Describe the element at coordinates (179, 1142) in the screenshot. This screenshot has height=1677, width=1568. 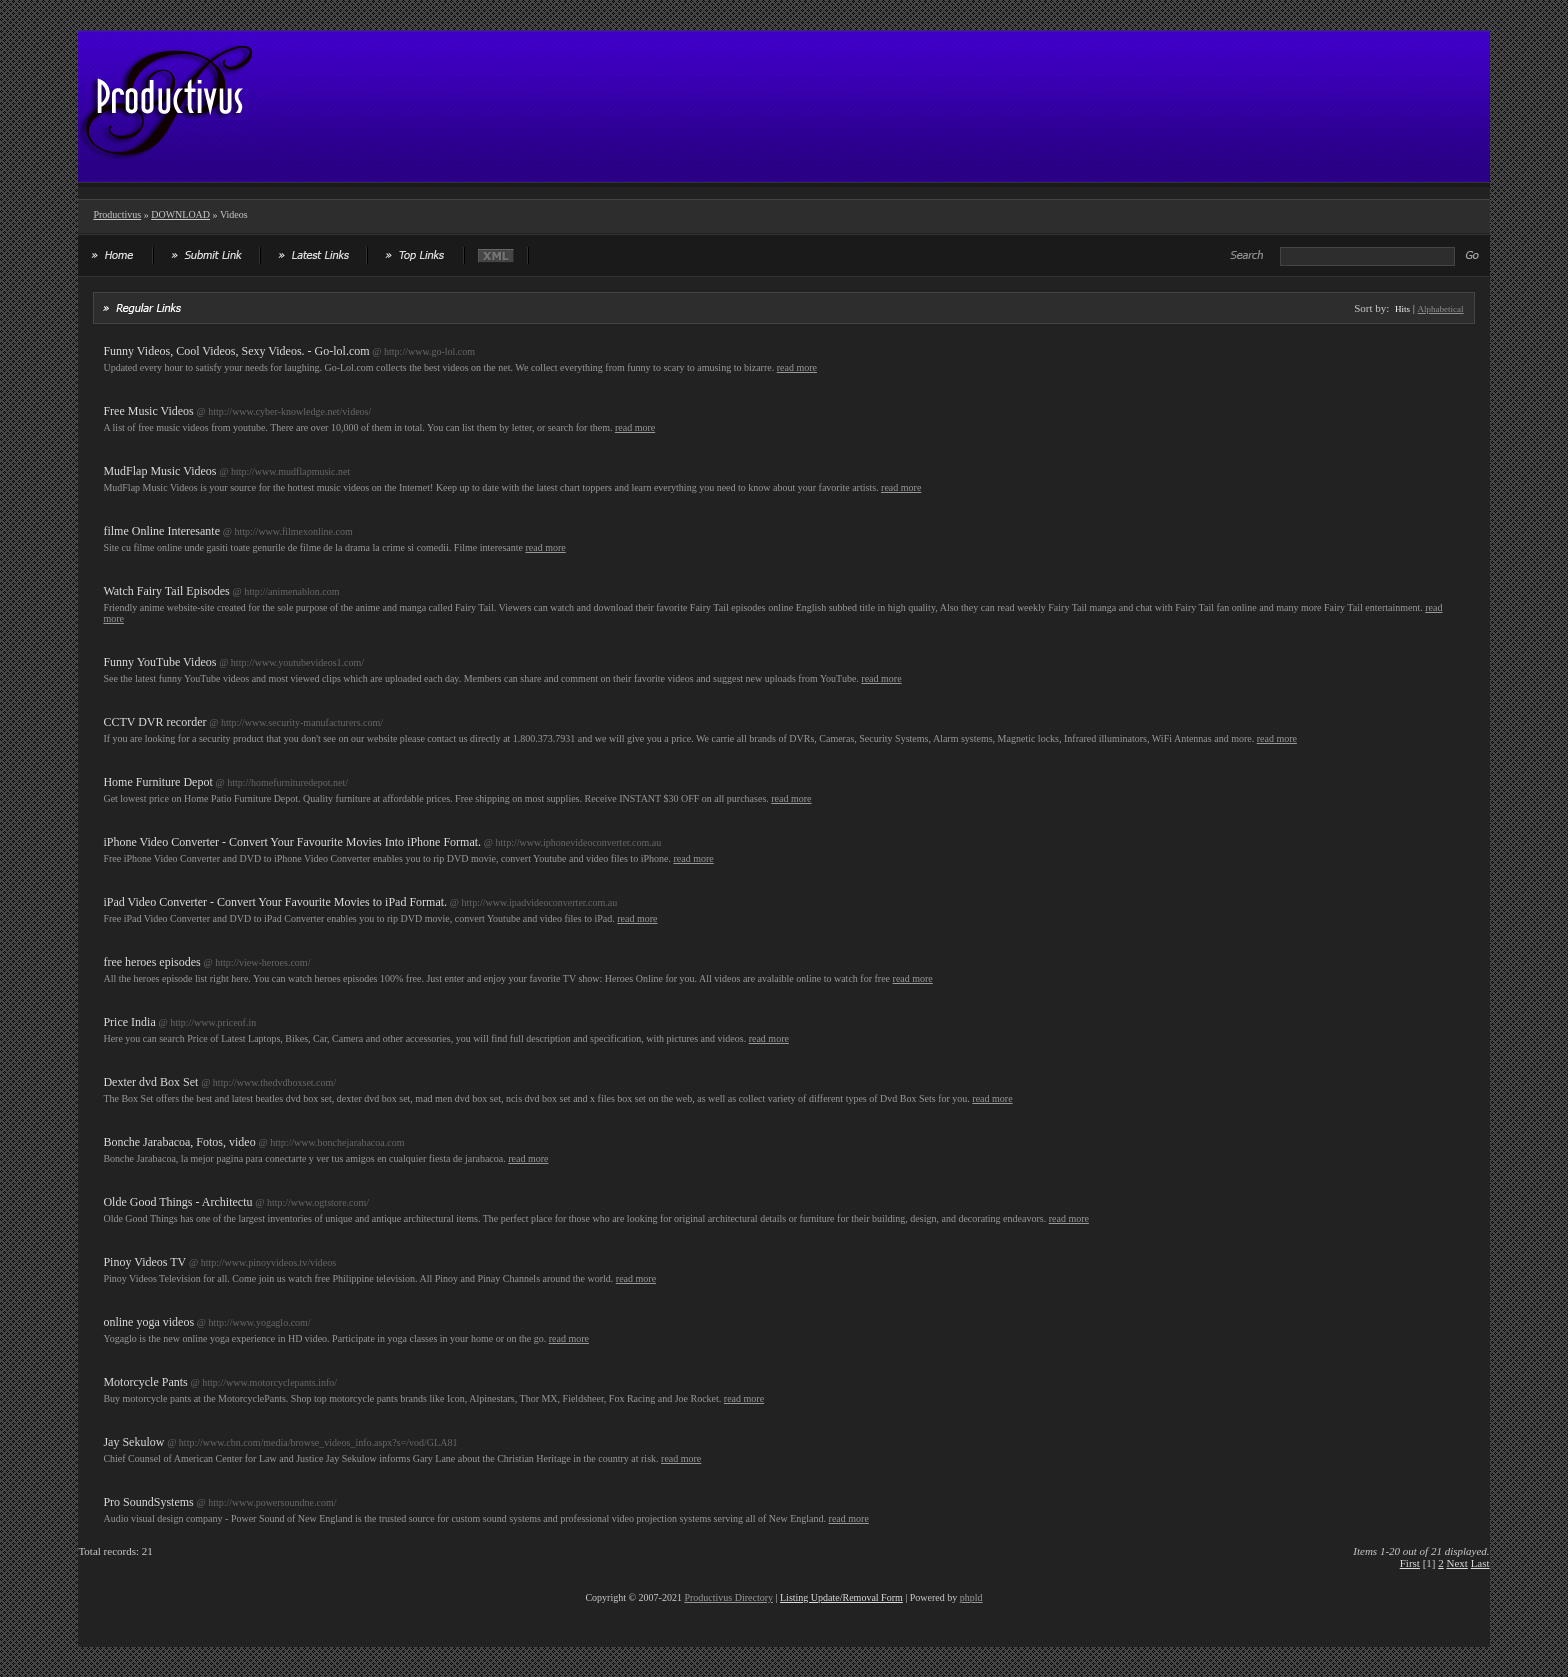
I see `Bonche Jarabacoa, Fotos, video` at that location.